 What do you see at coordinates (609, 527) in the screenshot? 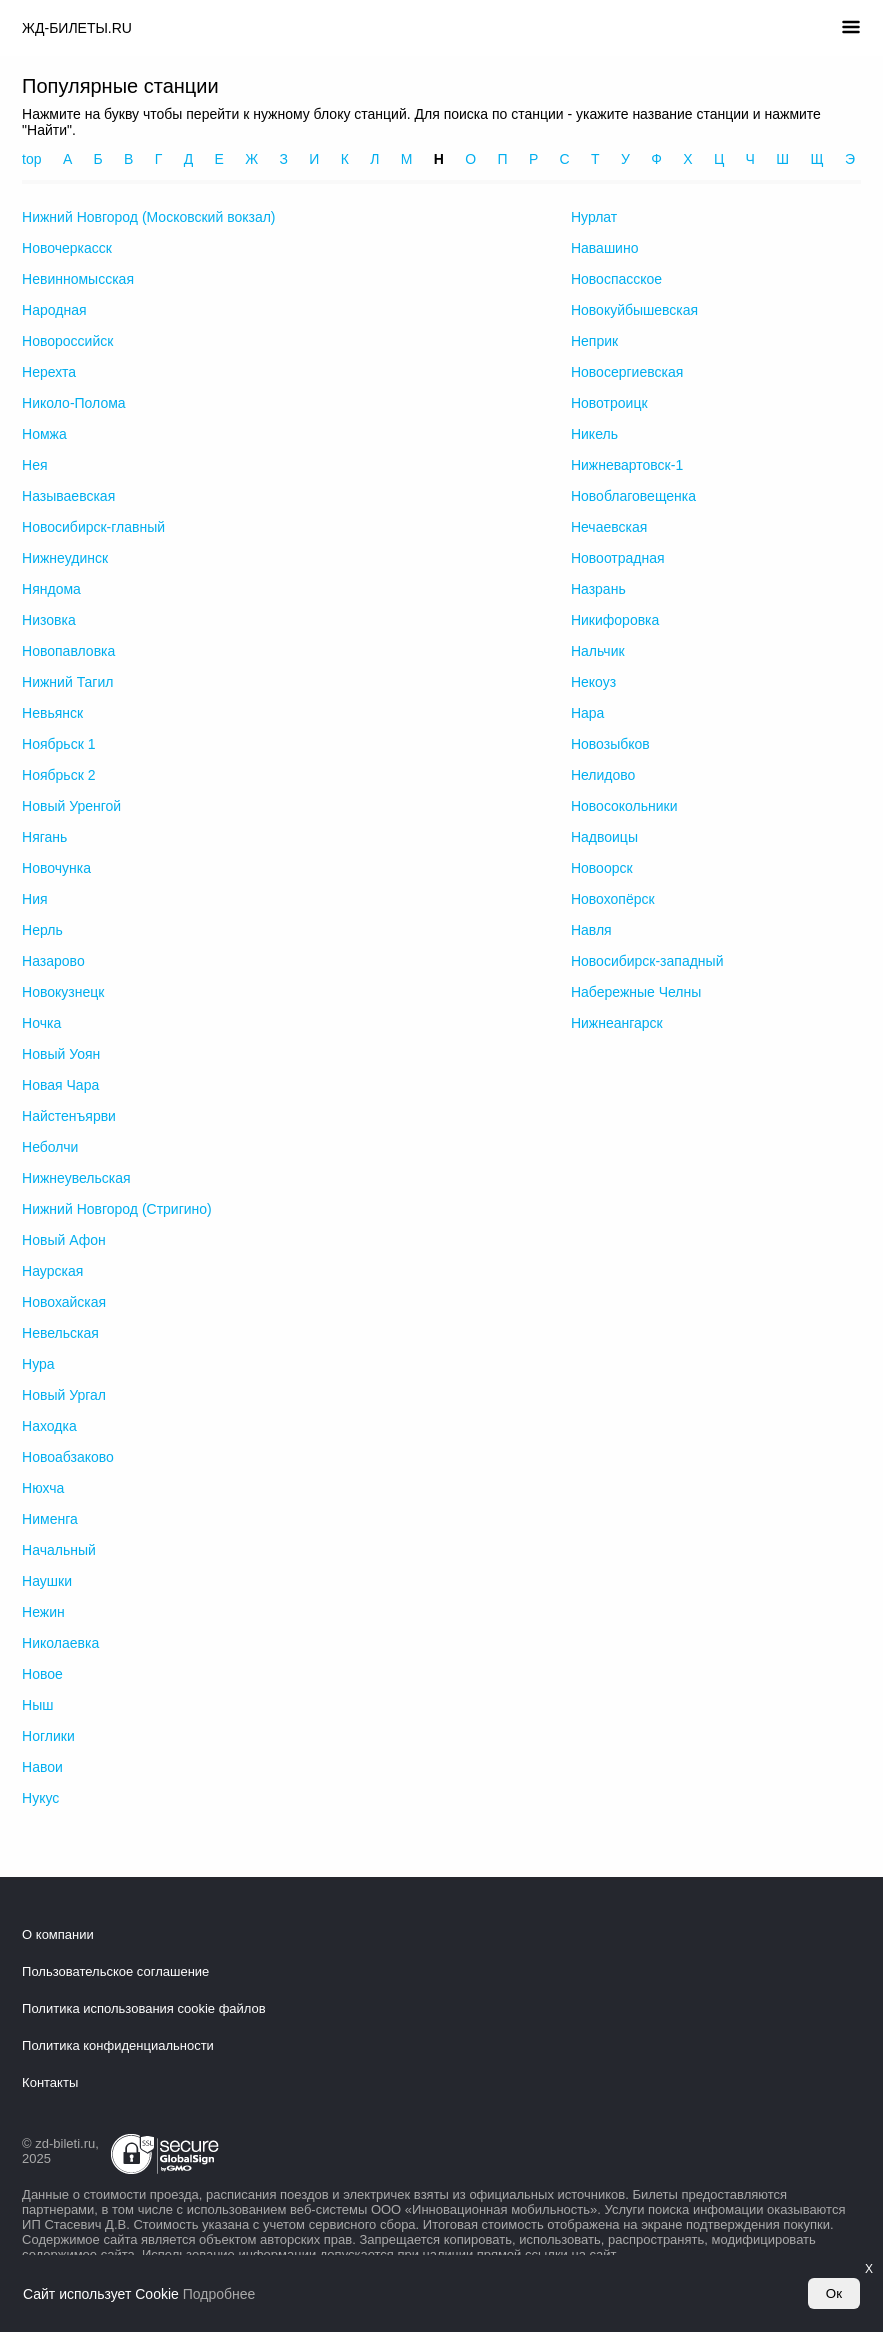
I see `Нечаевская` at bounding box center [609, 527].